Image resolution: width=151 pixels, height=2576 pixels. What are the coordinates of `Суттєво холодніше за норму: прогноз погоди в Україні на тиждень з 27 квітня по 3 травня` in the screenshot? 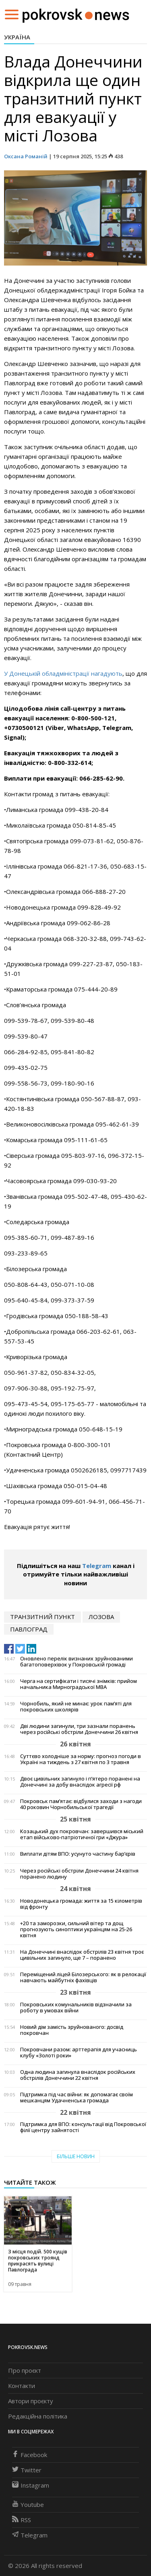 It's located at (80, 1759).